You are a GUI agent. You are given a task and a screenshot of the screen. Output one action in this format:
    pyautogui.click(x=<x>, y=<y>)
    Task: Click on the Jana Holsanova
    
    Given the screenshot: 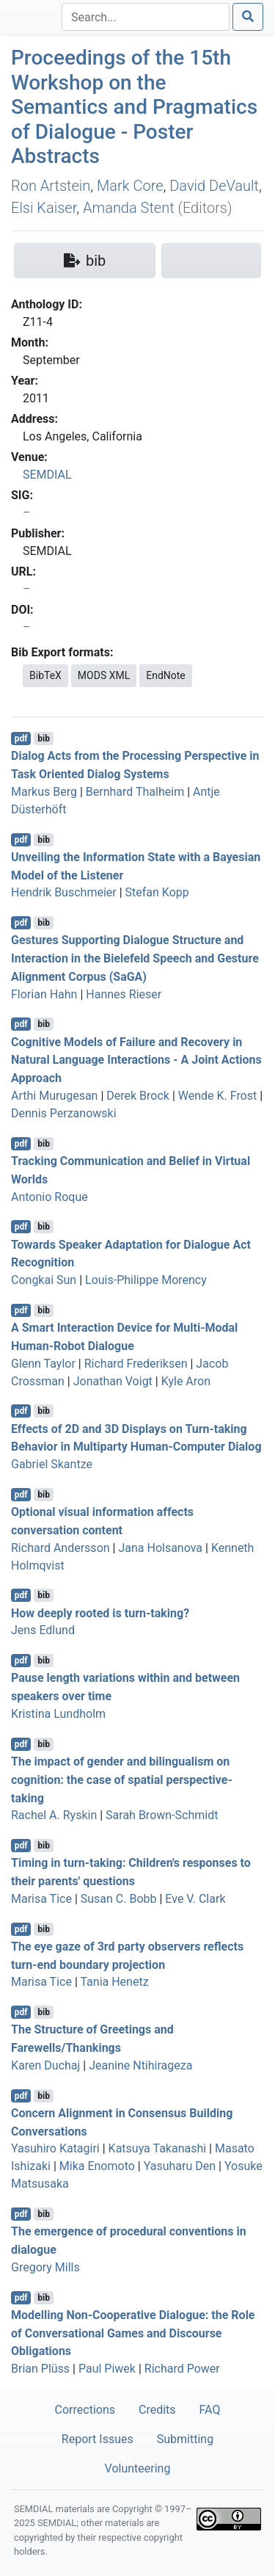 What is the action you would take?
    pyautogui.click(x=160, y=1548)
    